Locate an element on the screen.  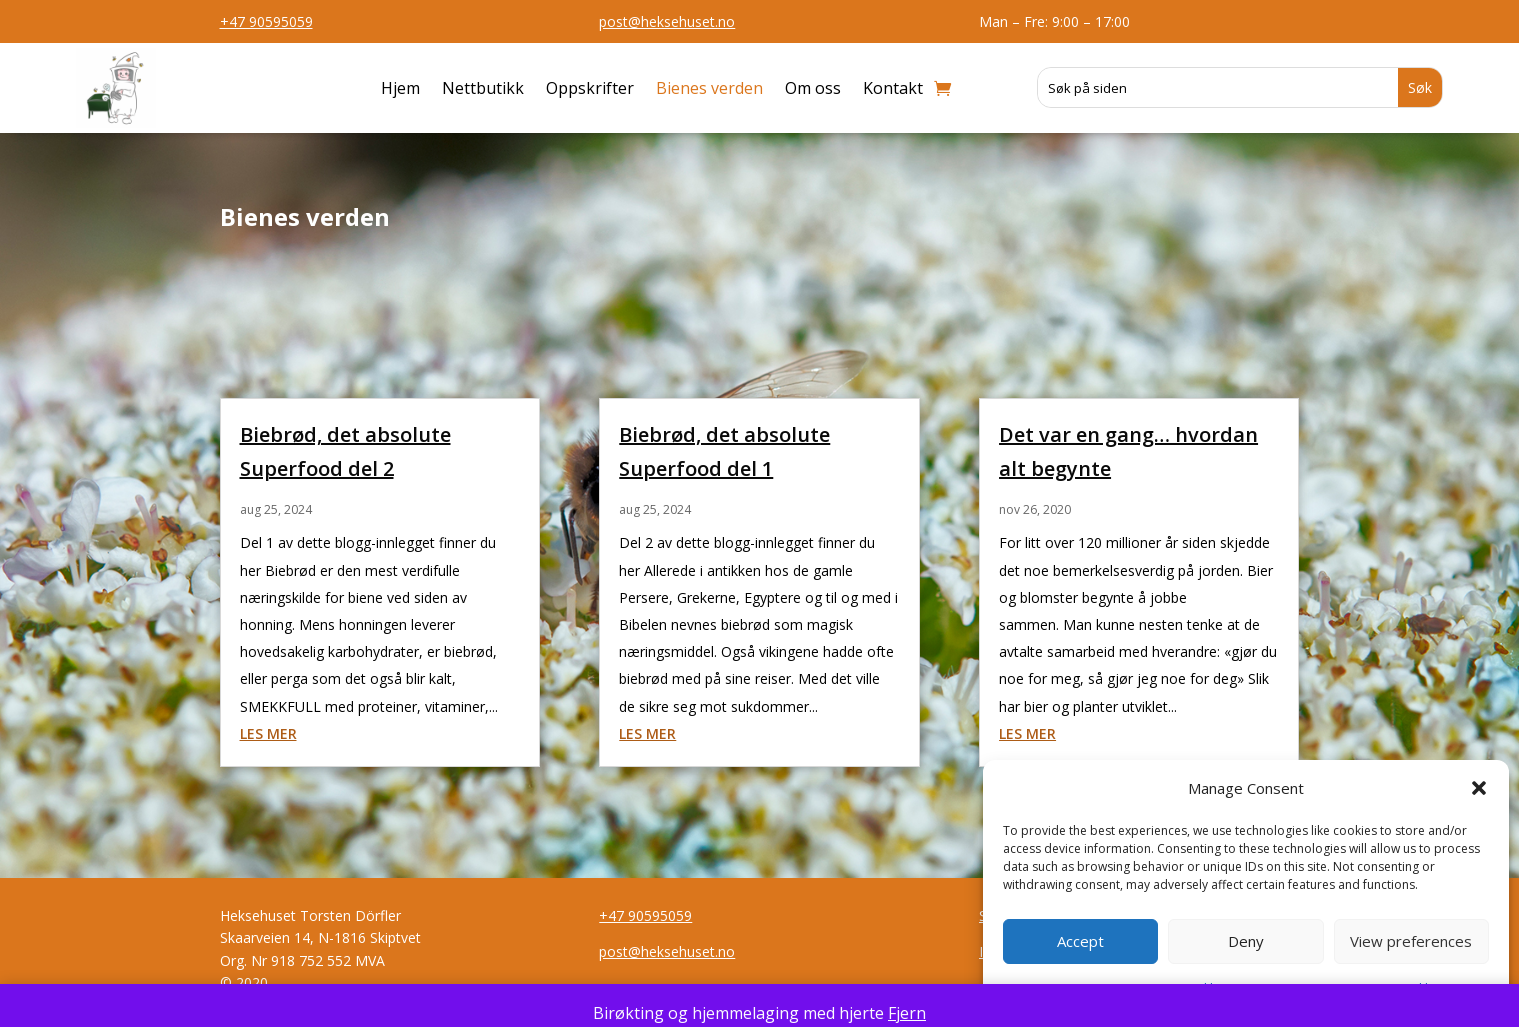
Fjern [button] is located at coordinates (907, 1013).